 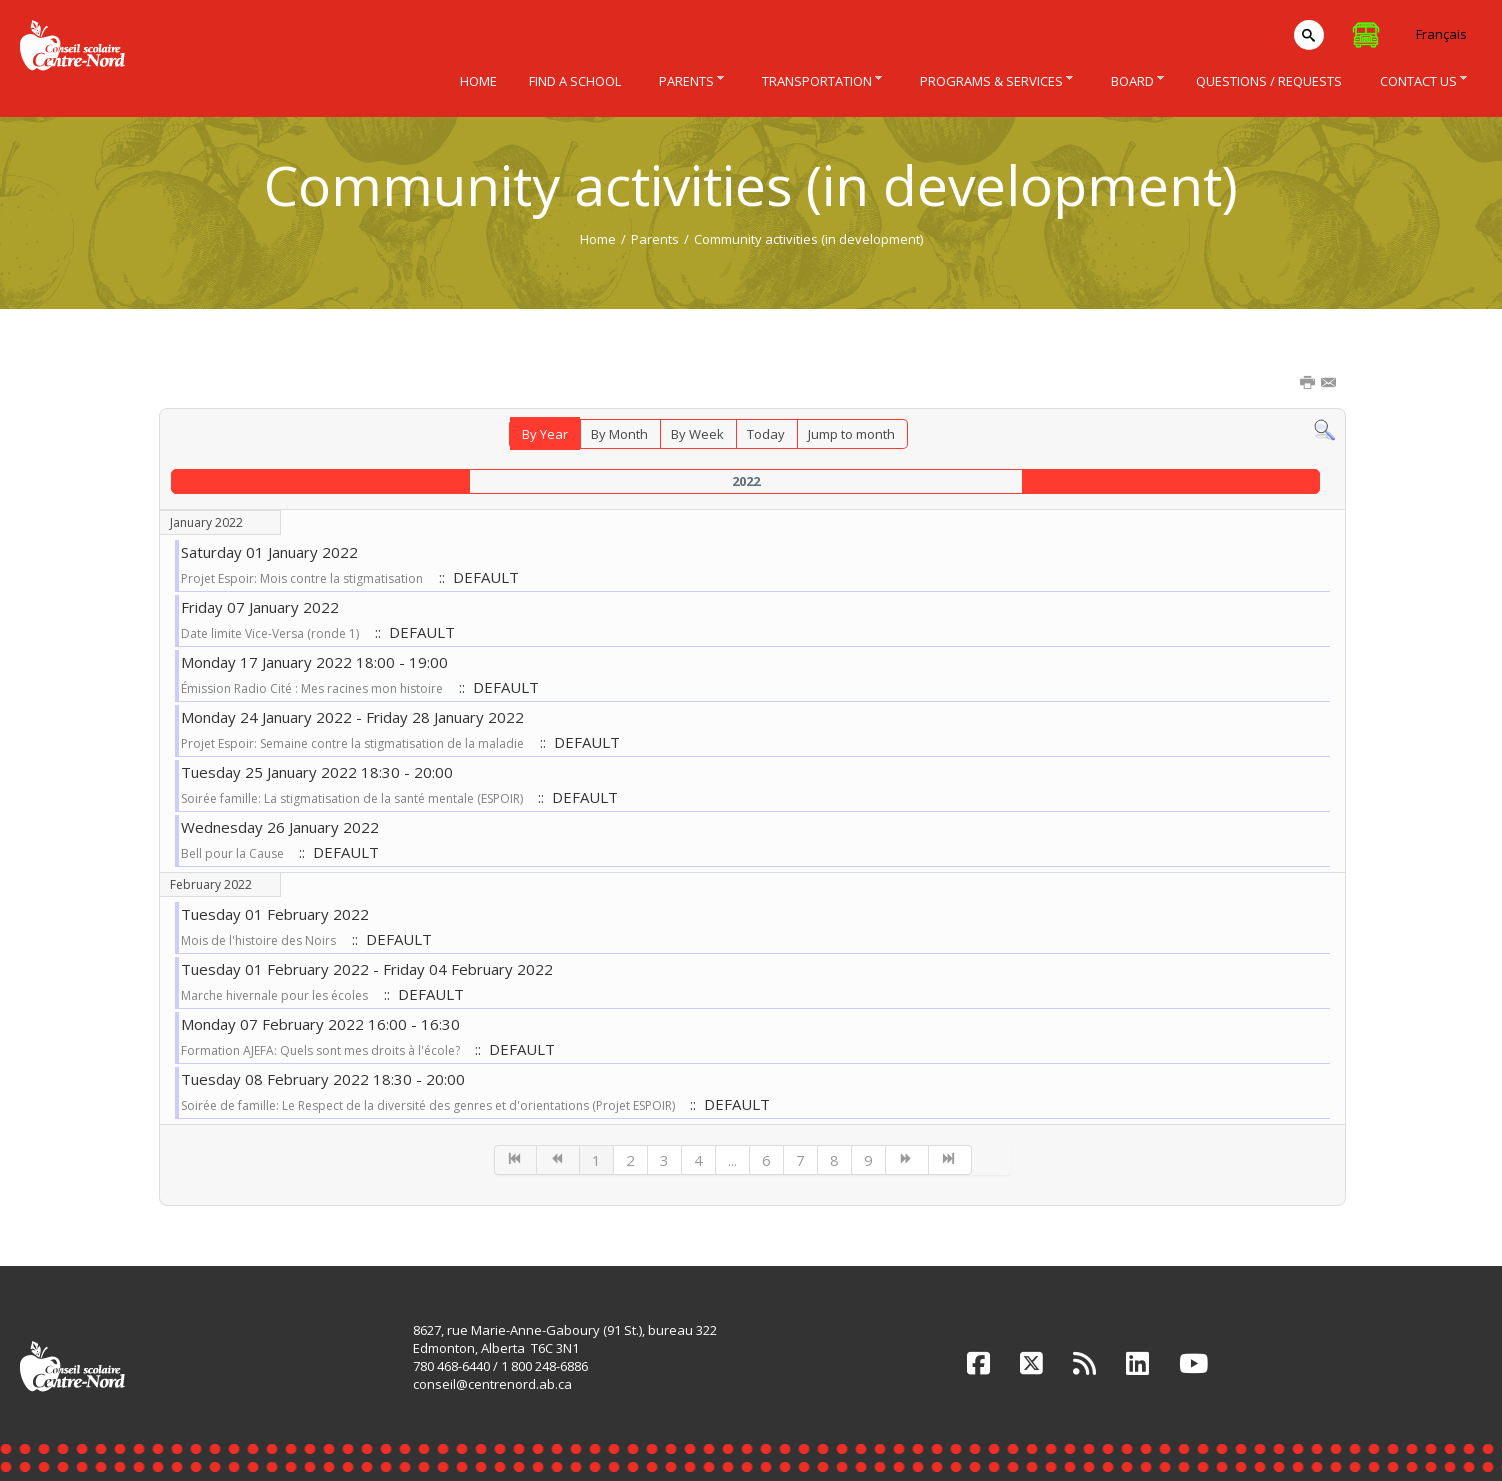 I want to click on Jump to month, so click(x=851, y=434).